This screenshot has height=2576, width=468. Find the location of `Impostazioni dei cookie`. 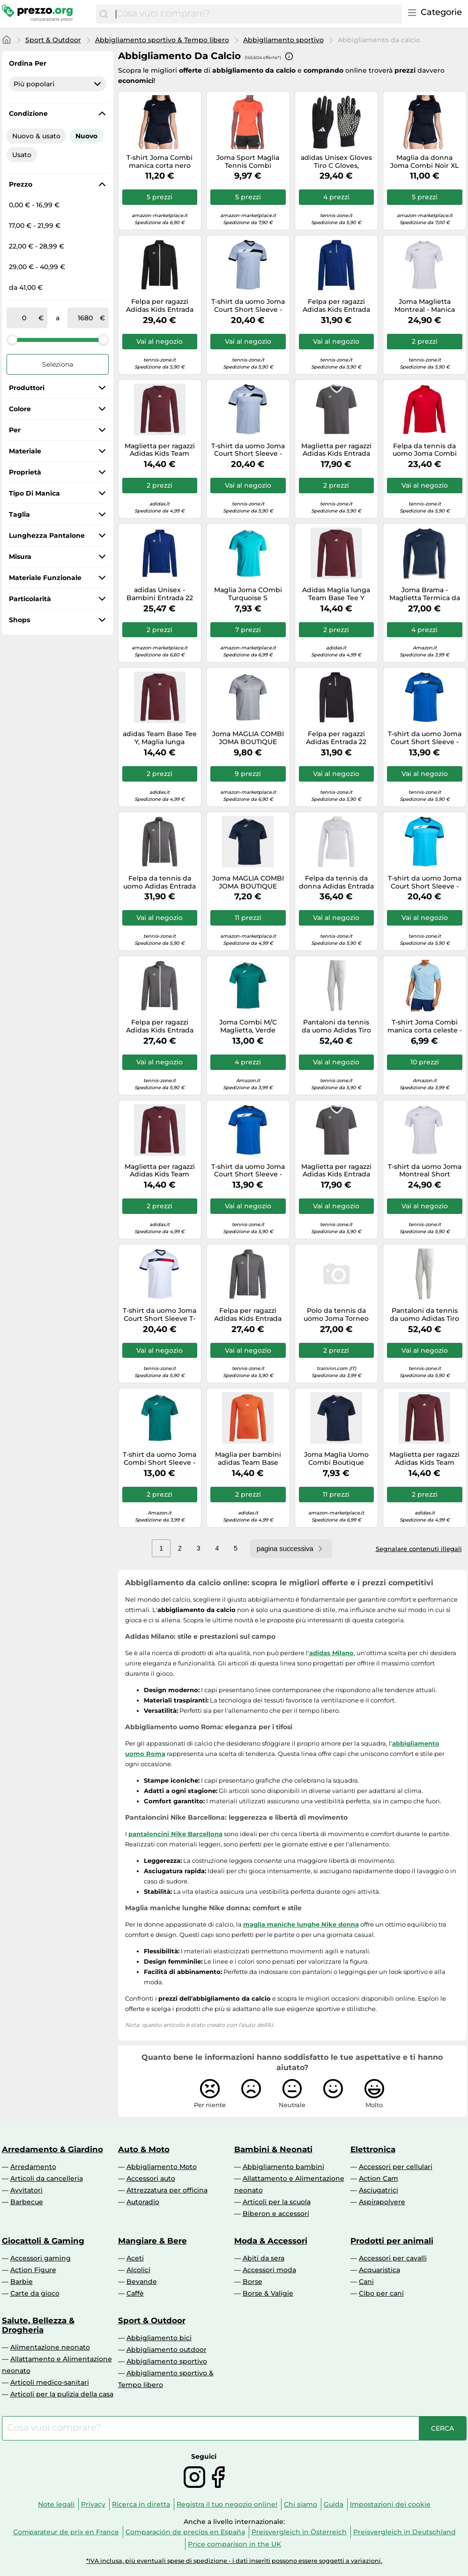

Impostazioni dei cookie is located at coordinates (390, 2504).